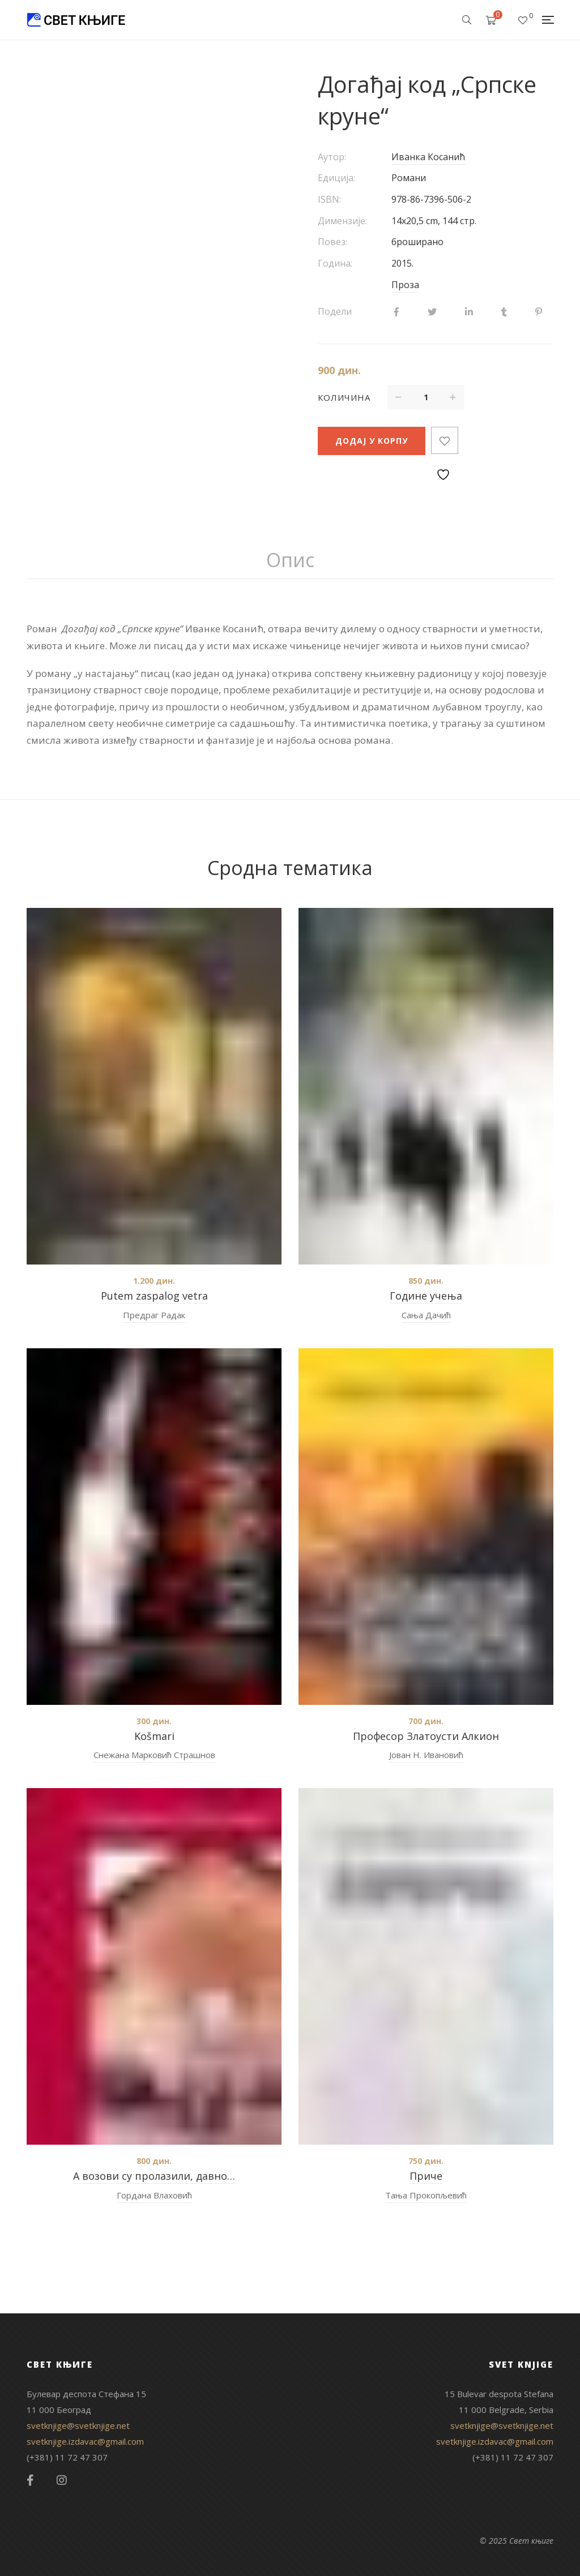  I want to click on Професор Златоусти Алкион, so click(426, 1736).